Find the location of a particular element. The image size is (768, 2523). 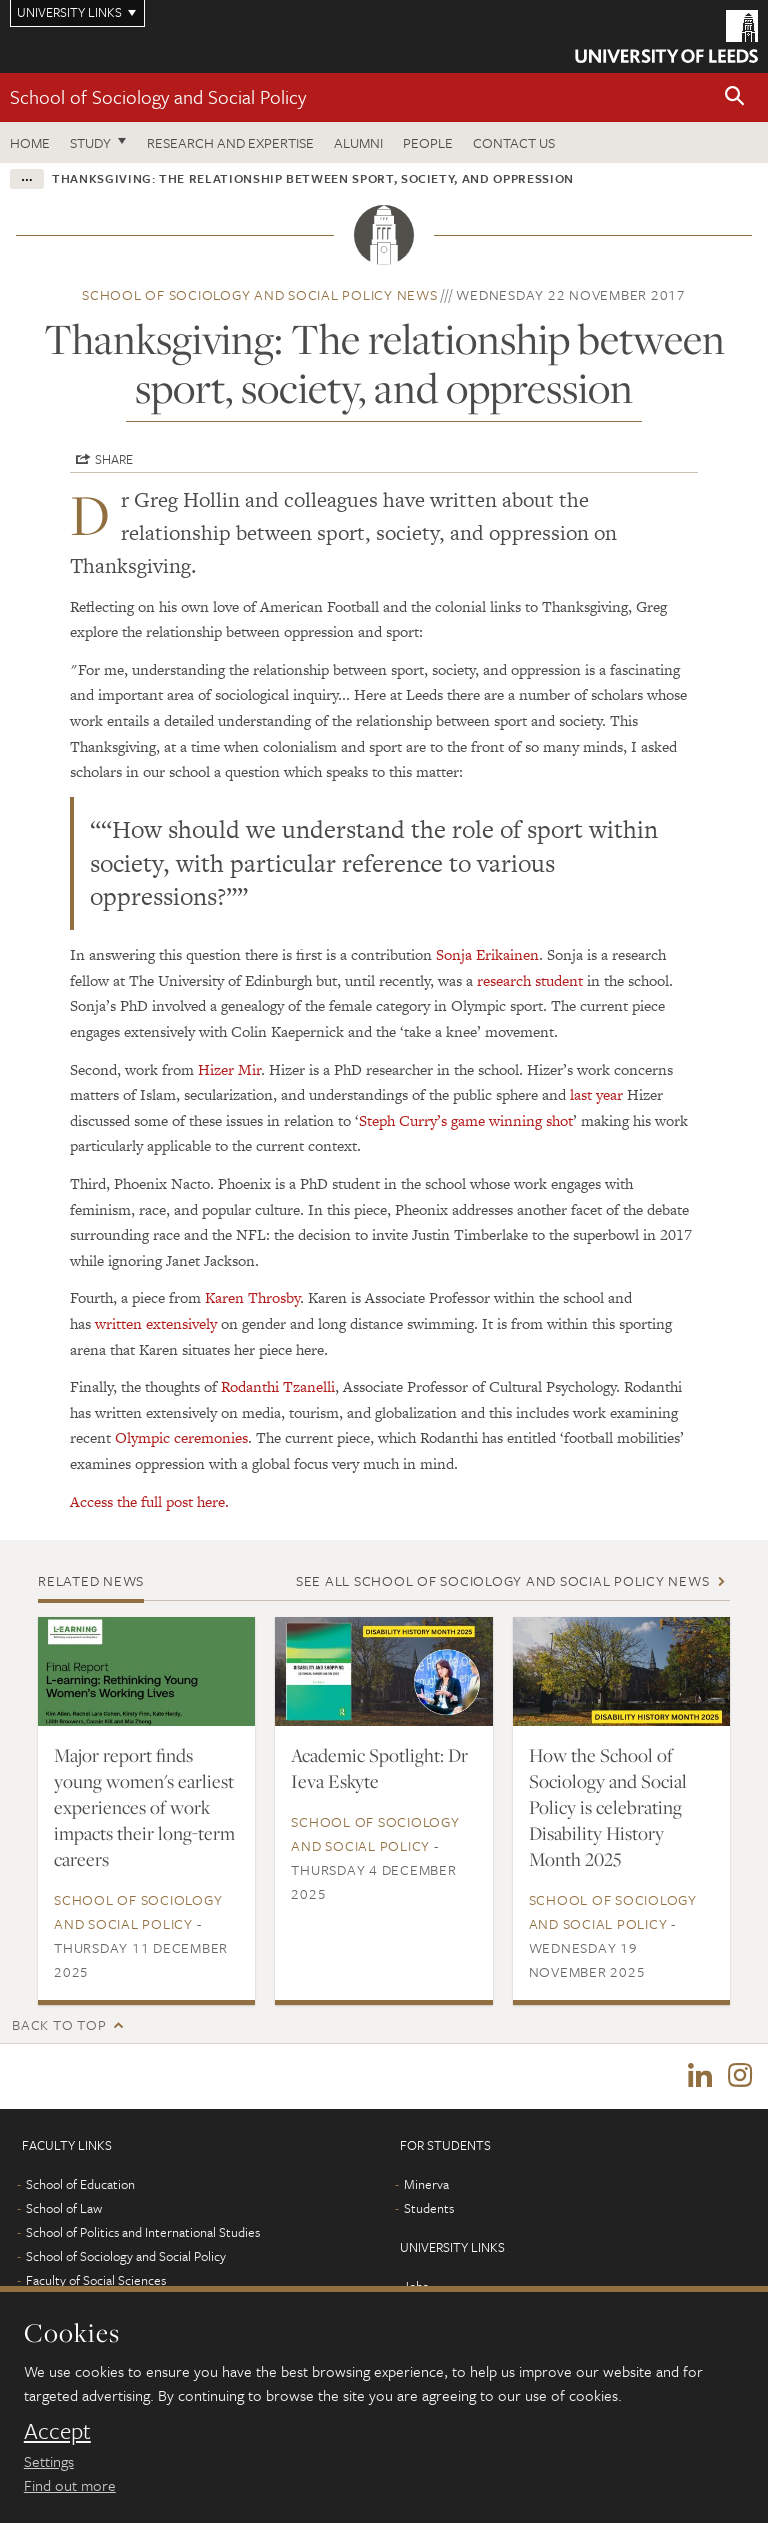

Share is located at coordinates (114, 459).